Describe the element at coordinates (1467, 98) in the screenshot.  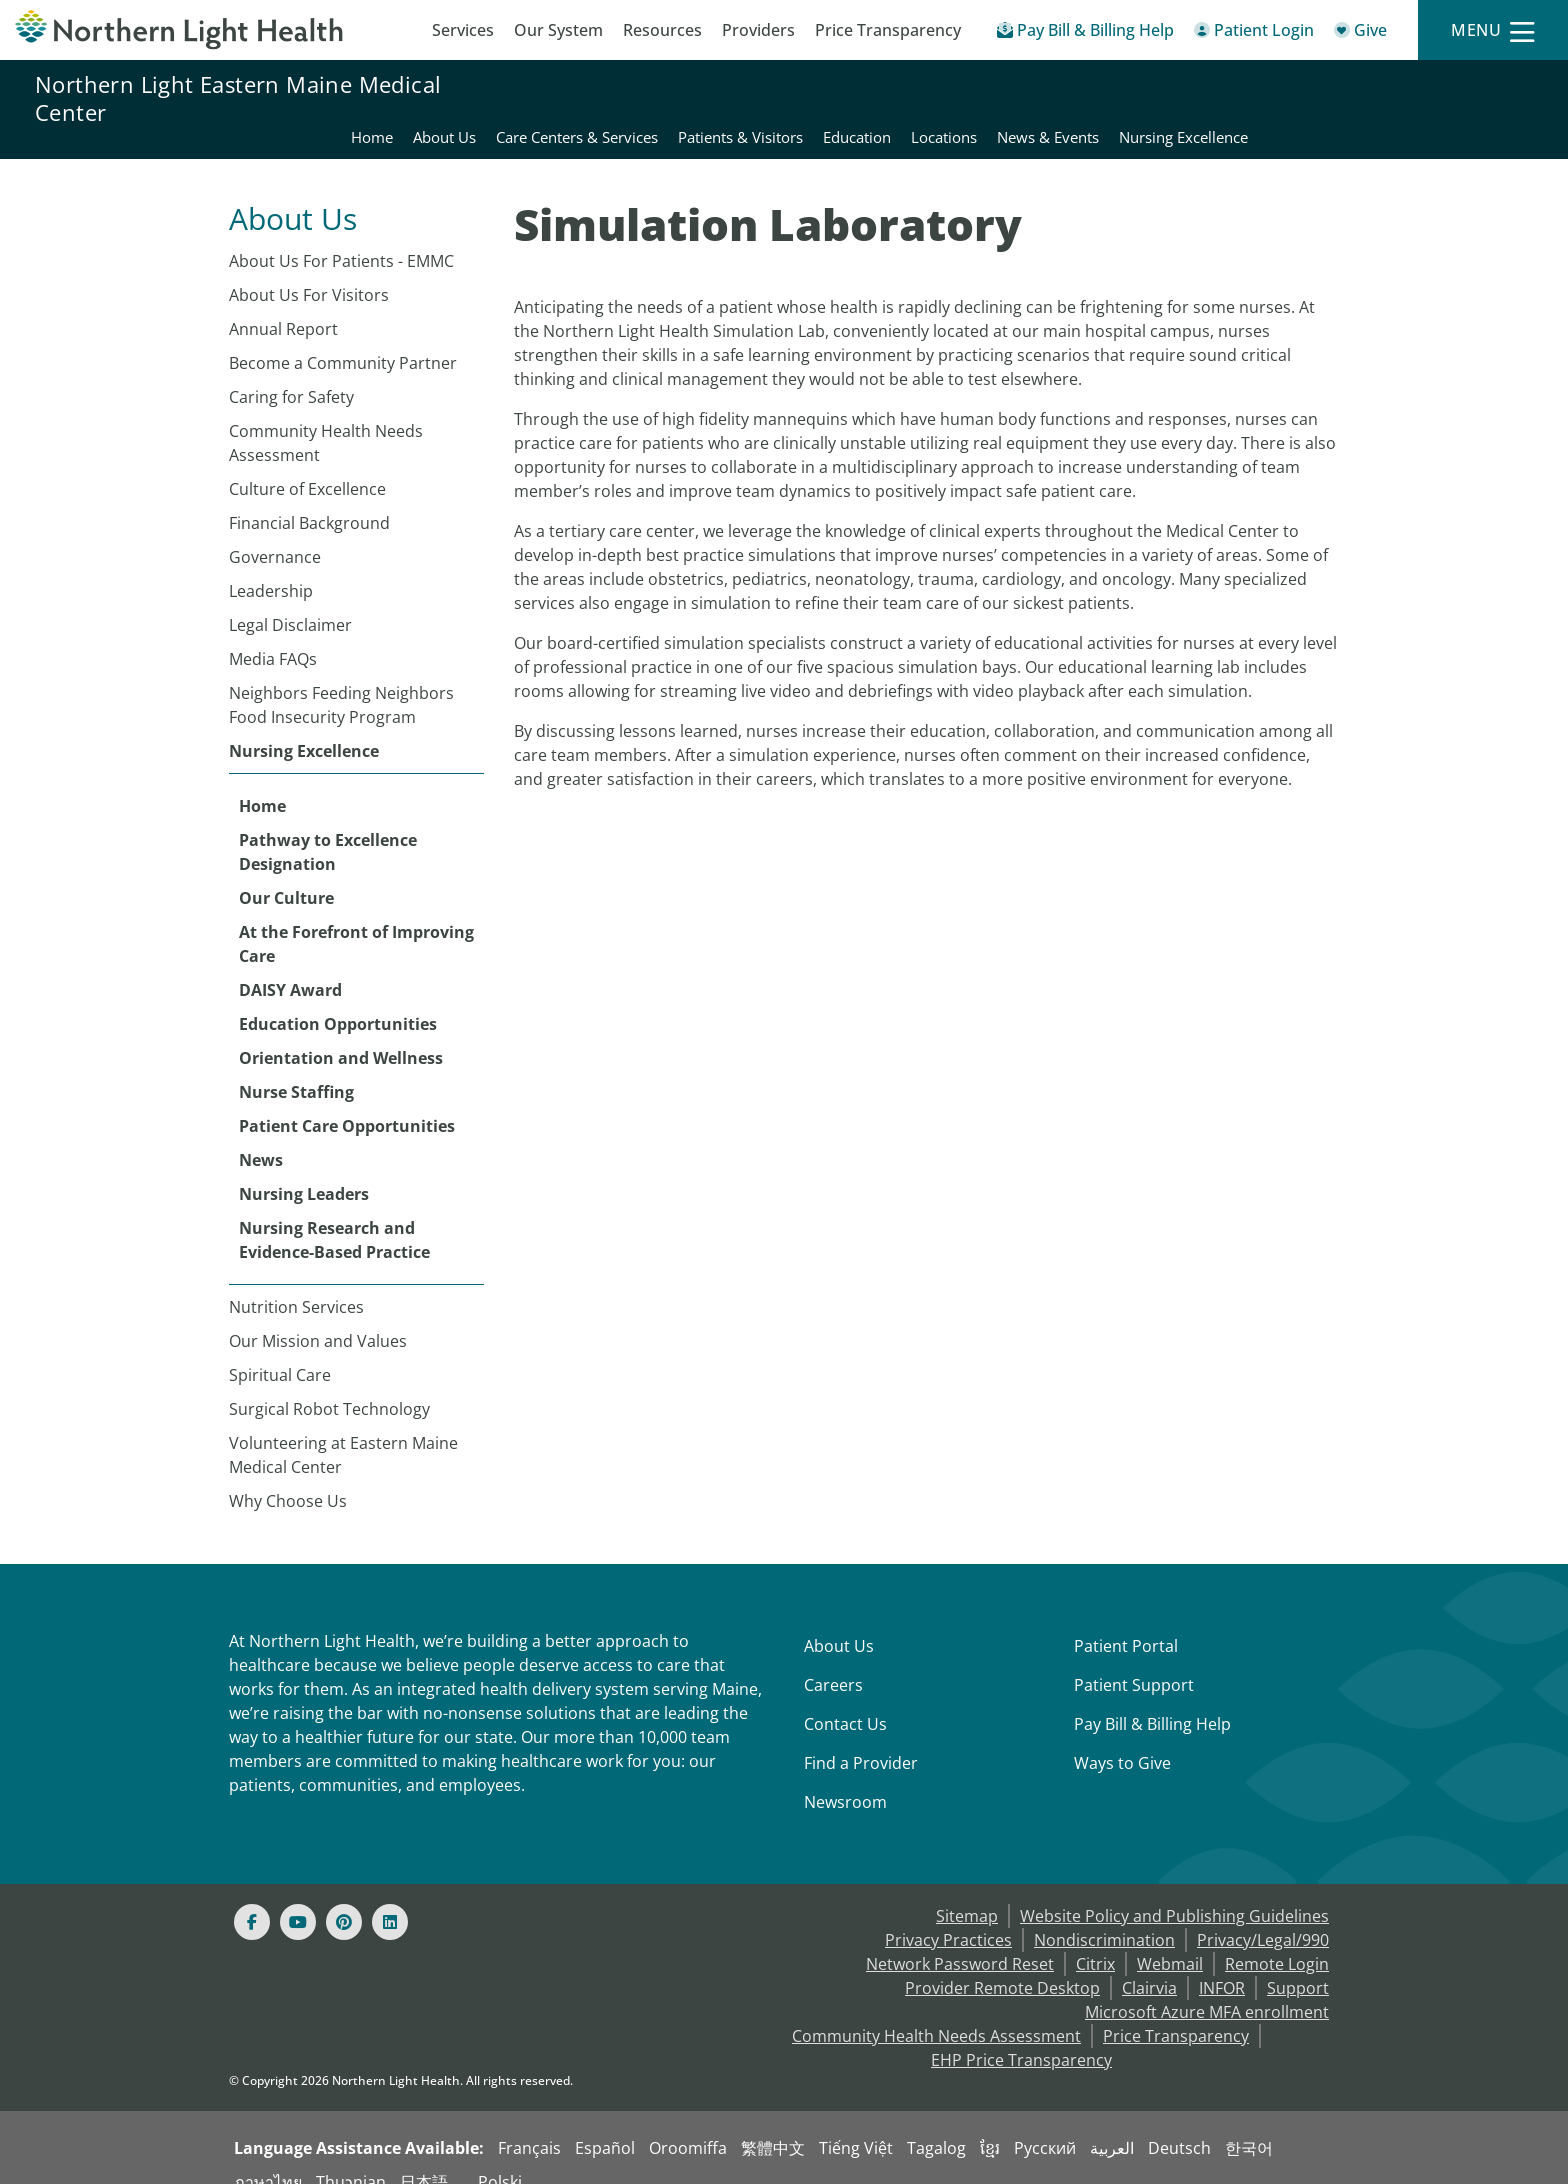
I see `Nursing Excellence [Northern Light Eastern Maine Medical Center - Nursing Excellence]` at that location.